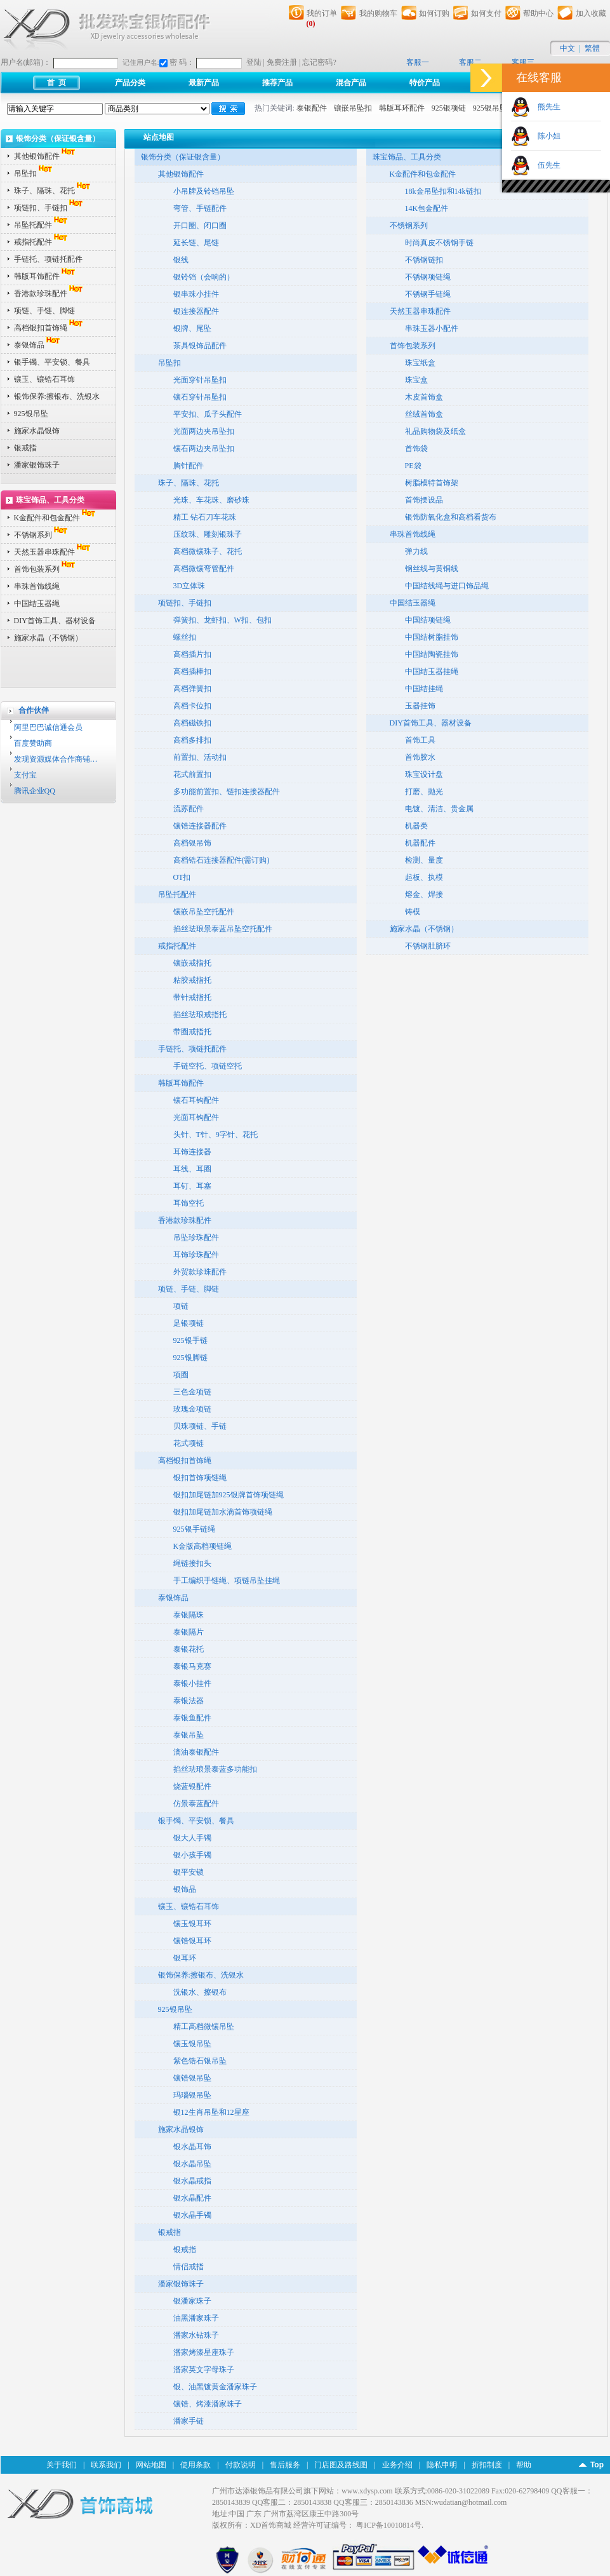  Describe the element at coordinates (192, 843) in the screenshot. I see `高档银吊饰` at that location.